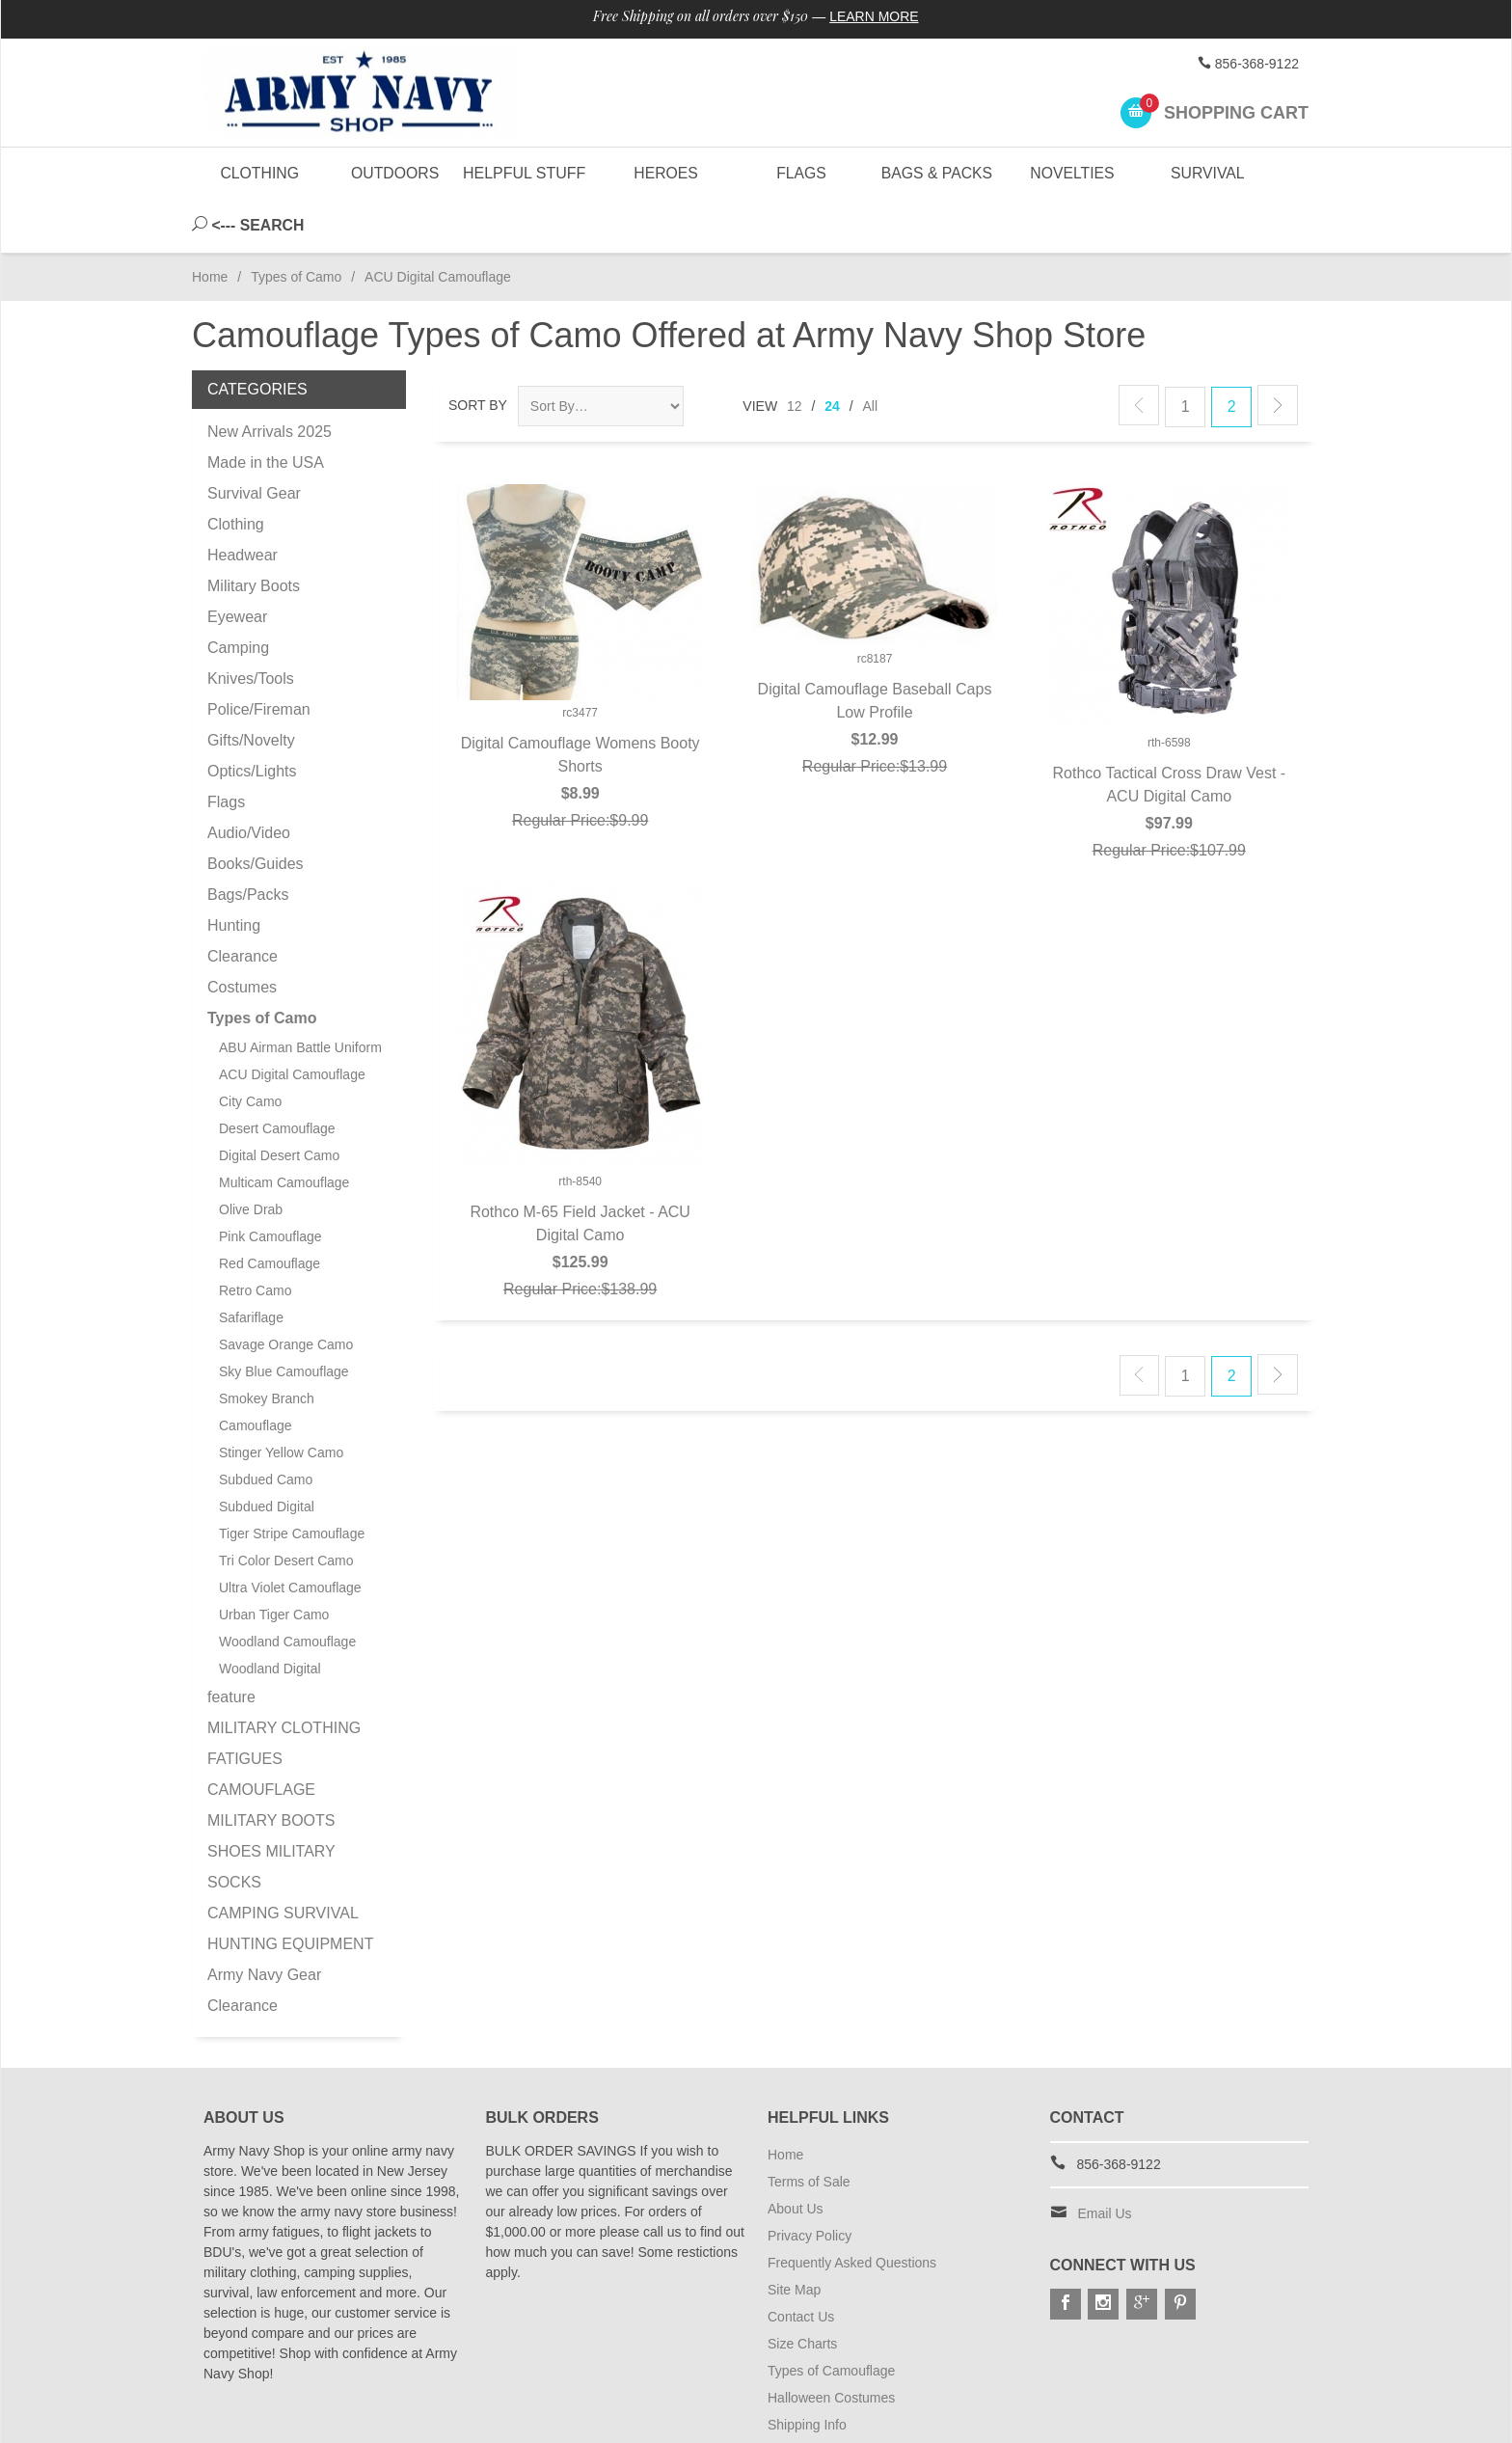  I want to click on Police/Fireman, so click(258, 656).